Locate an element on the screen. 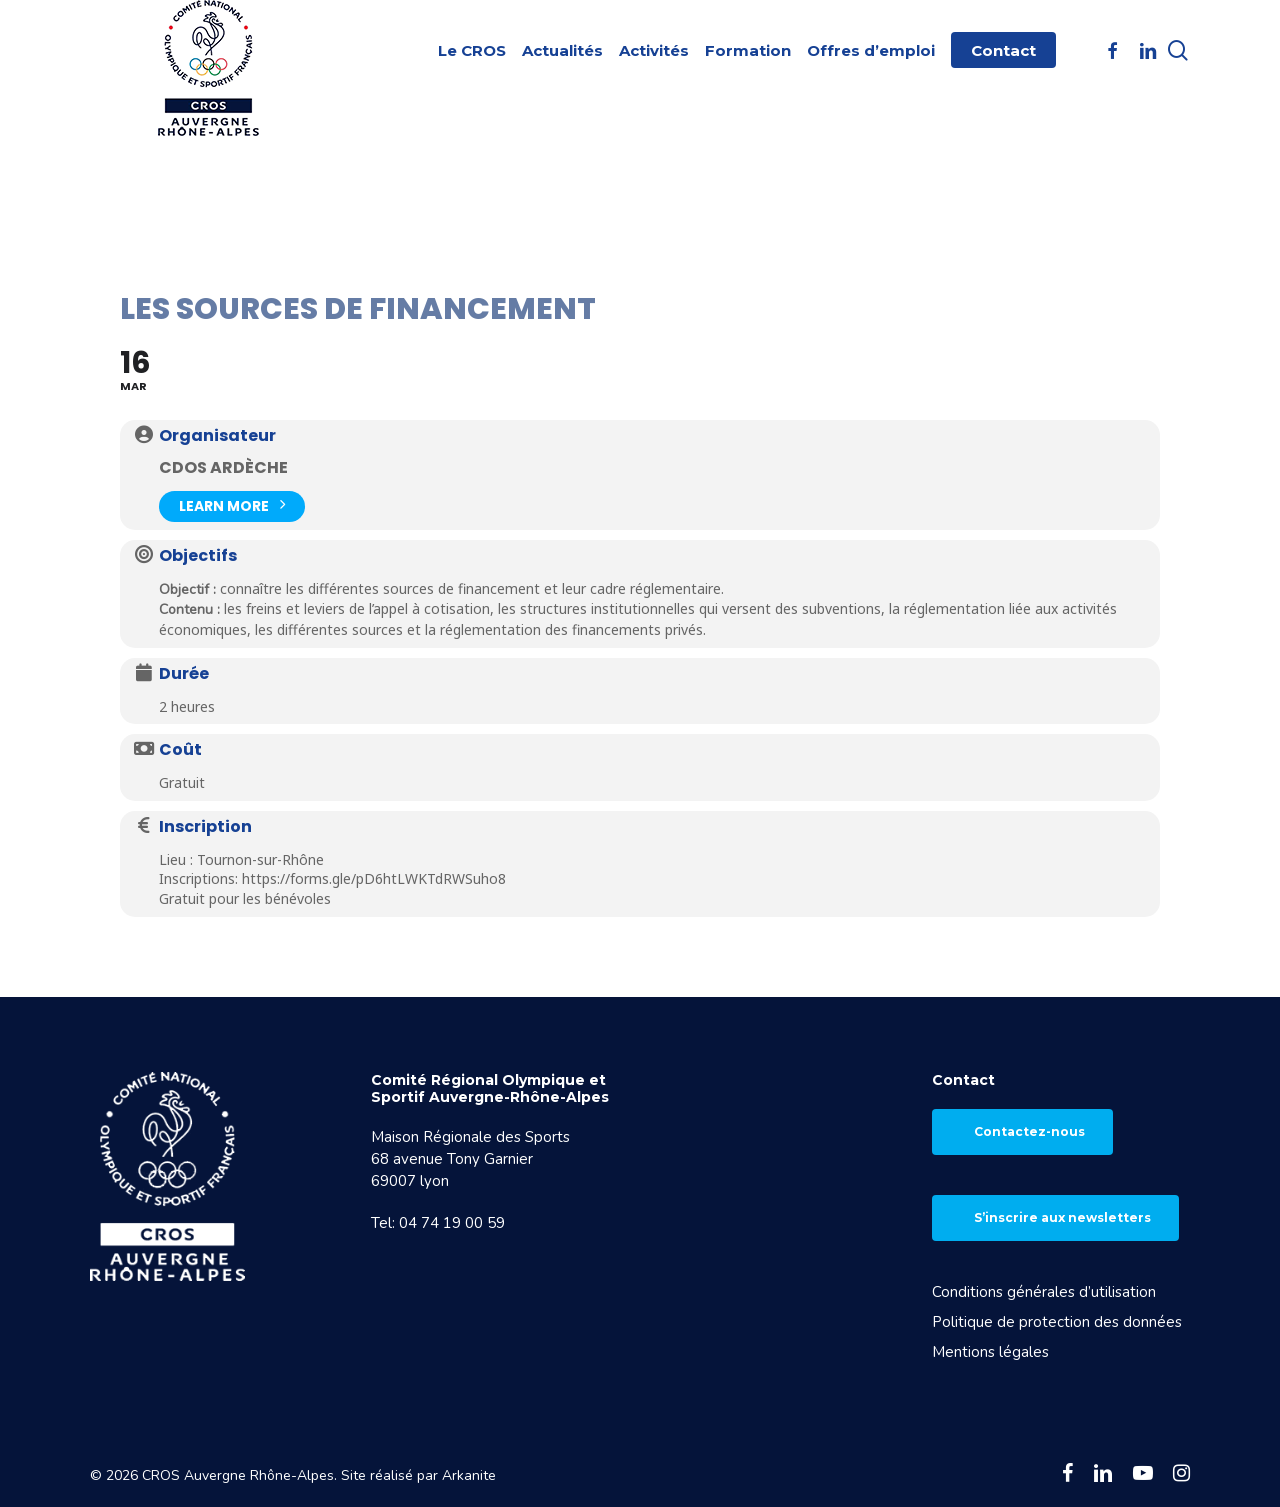  Mentions légales is located at coordinates (990, 1352).